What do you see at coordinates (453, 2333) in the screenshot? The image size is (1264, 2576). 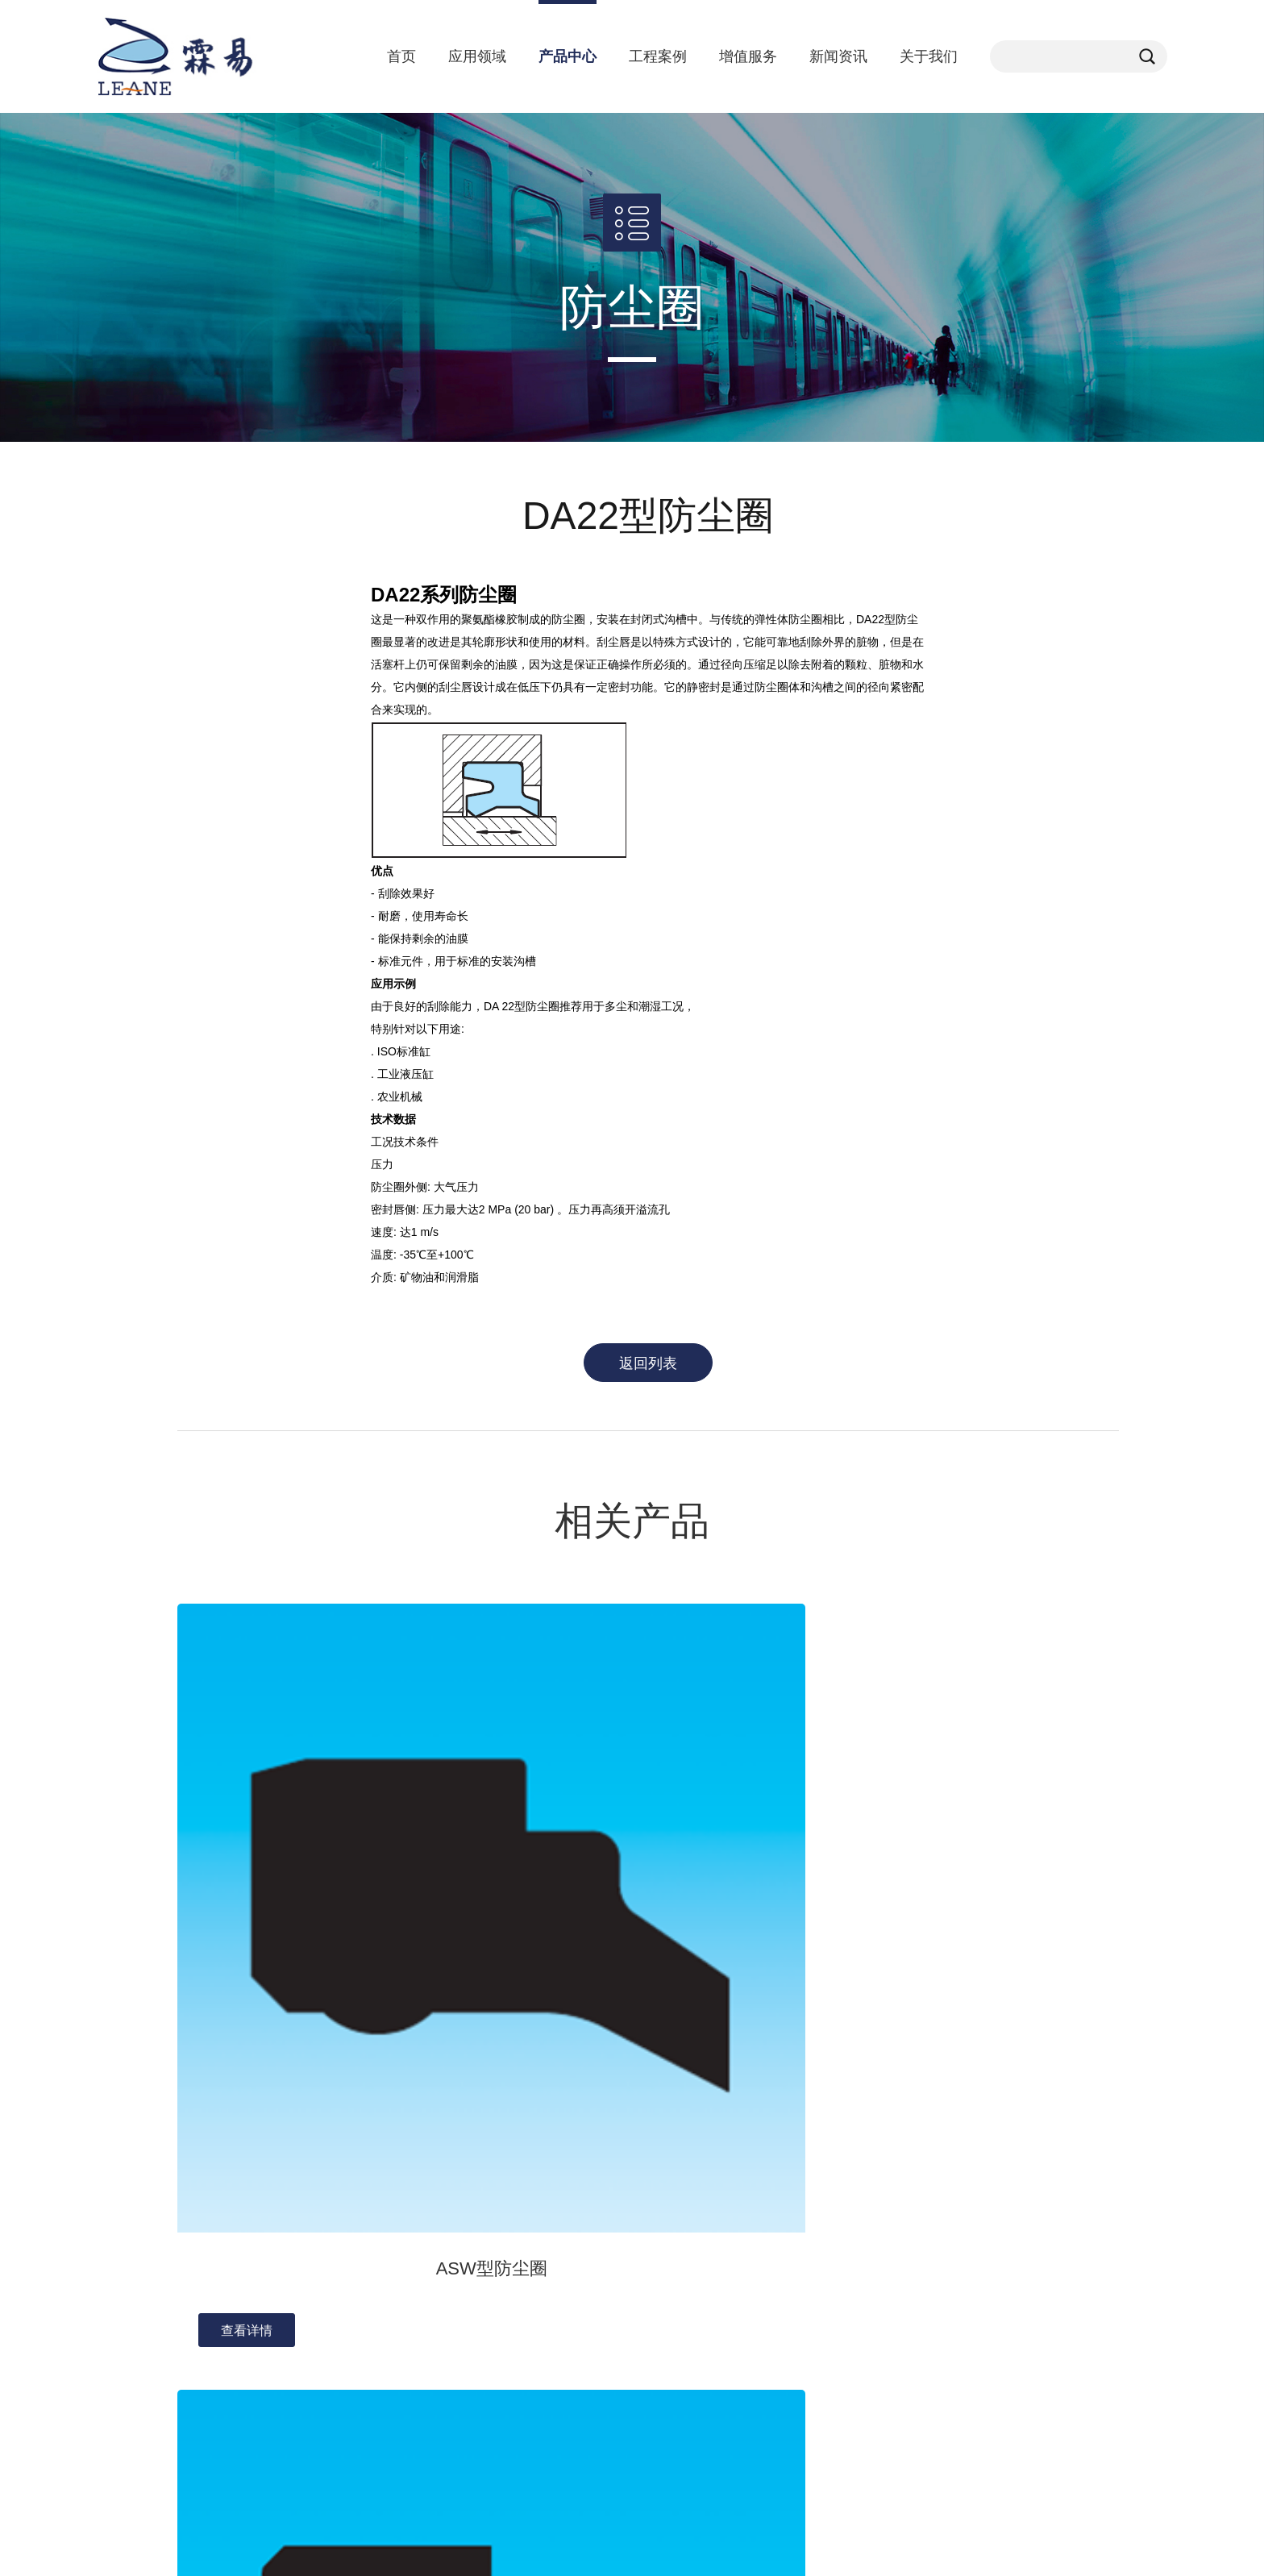 I see `机械与工具行业` at bounding box center [453, 2333].